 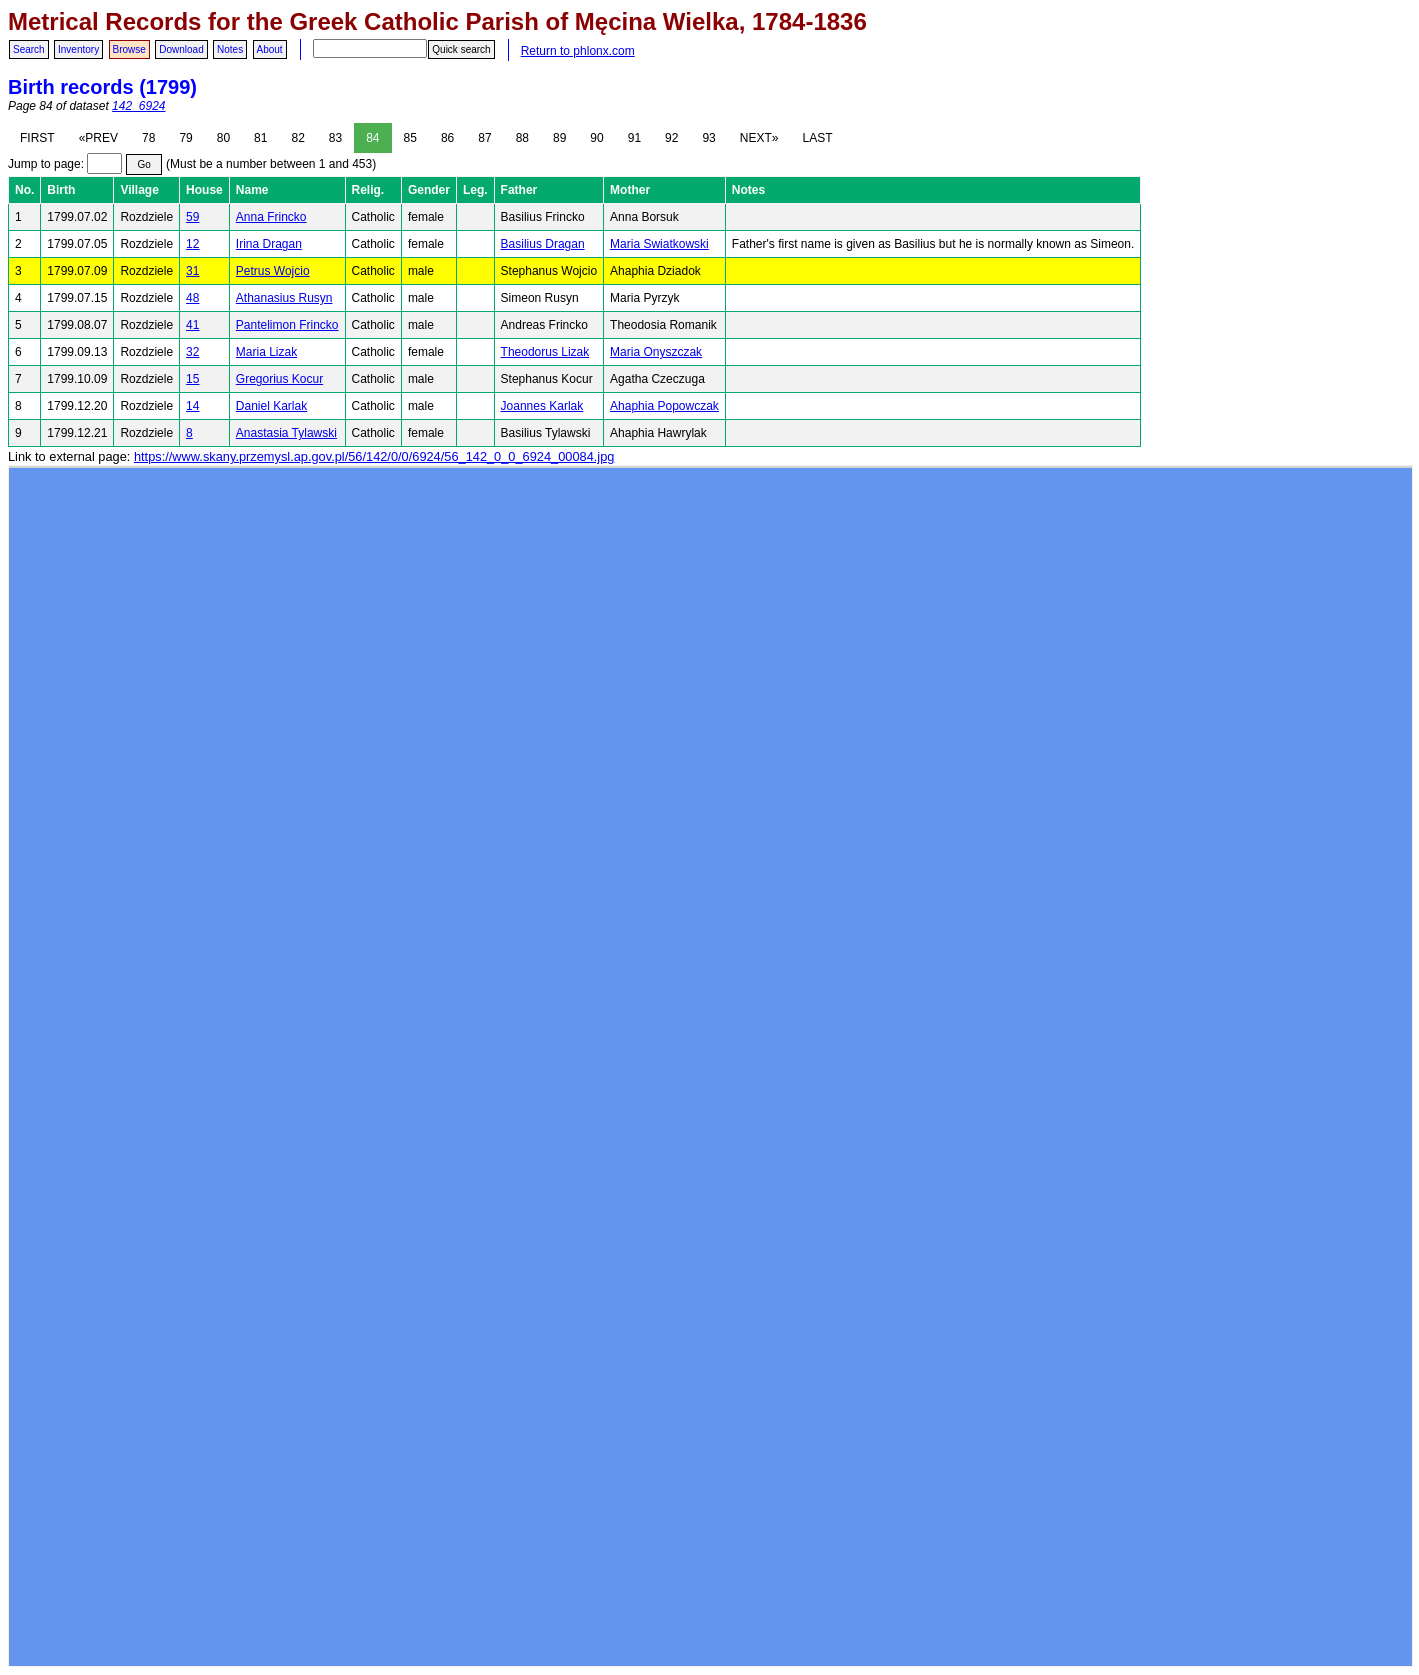 What do you see at coordinates (192, 271) in the screenshot?
I see `31` at bounding box center [192, 271].